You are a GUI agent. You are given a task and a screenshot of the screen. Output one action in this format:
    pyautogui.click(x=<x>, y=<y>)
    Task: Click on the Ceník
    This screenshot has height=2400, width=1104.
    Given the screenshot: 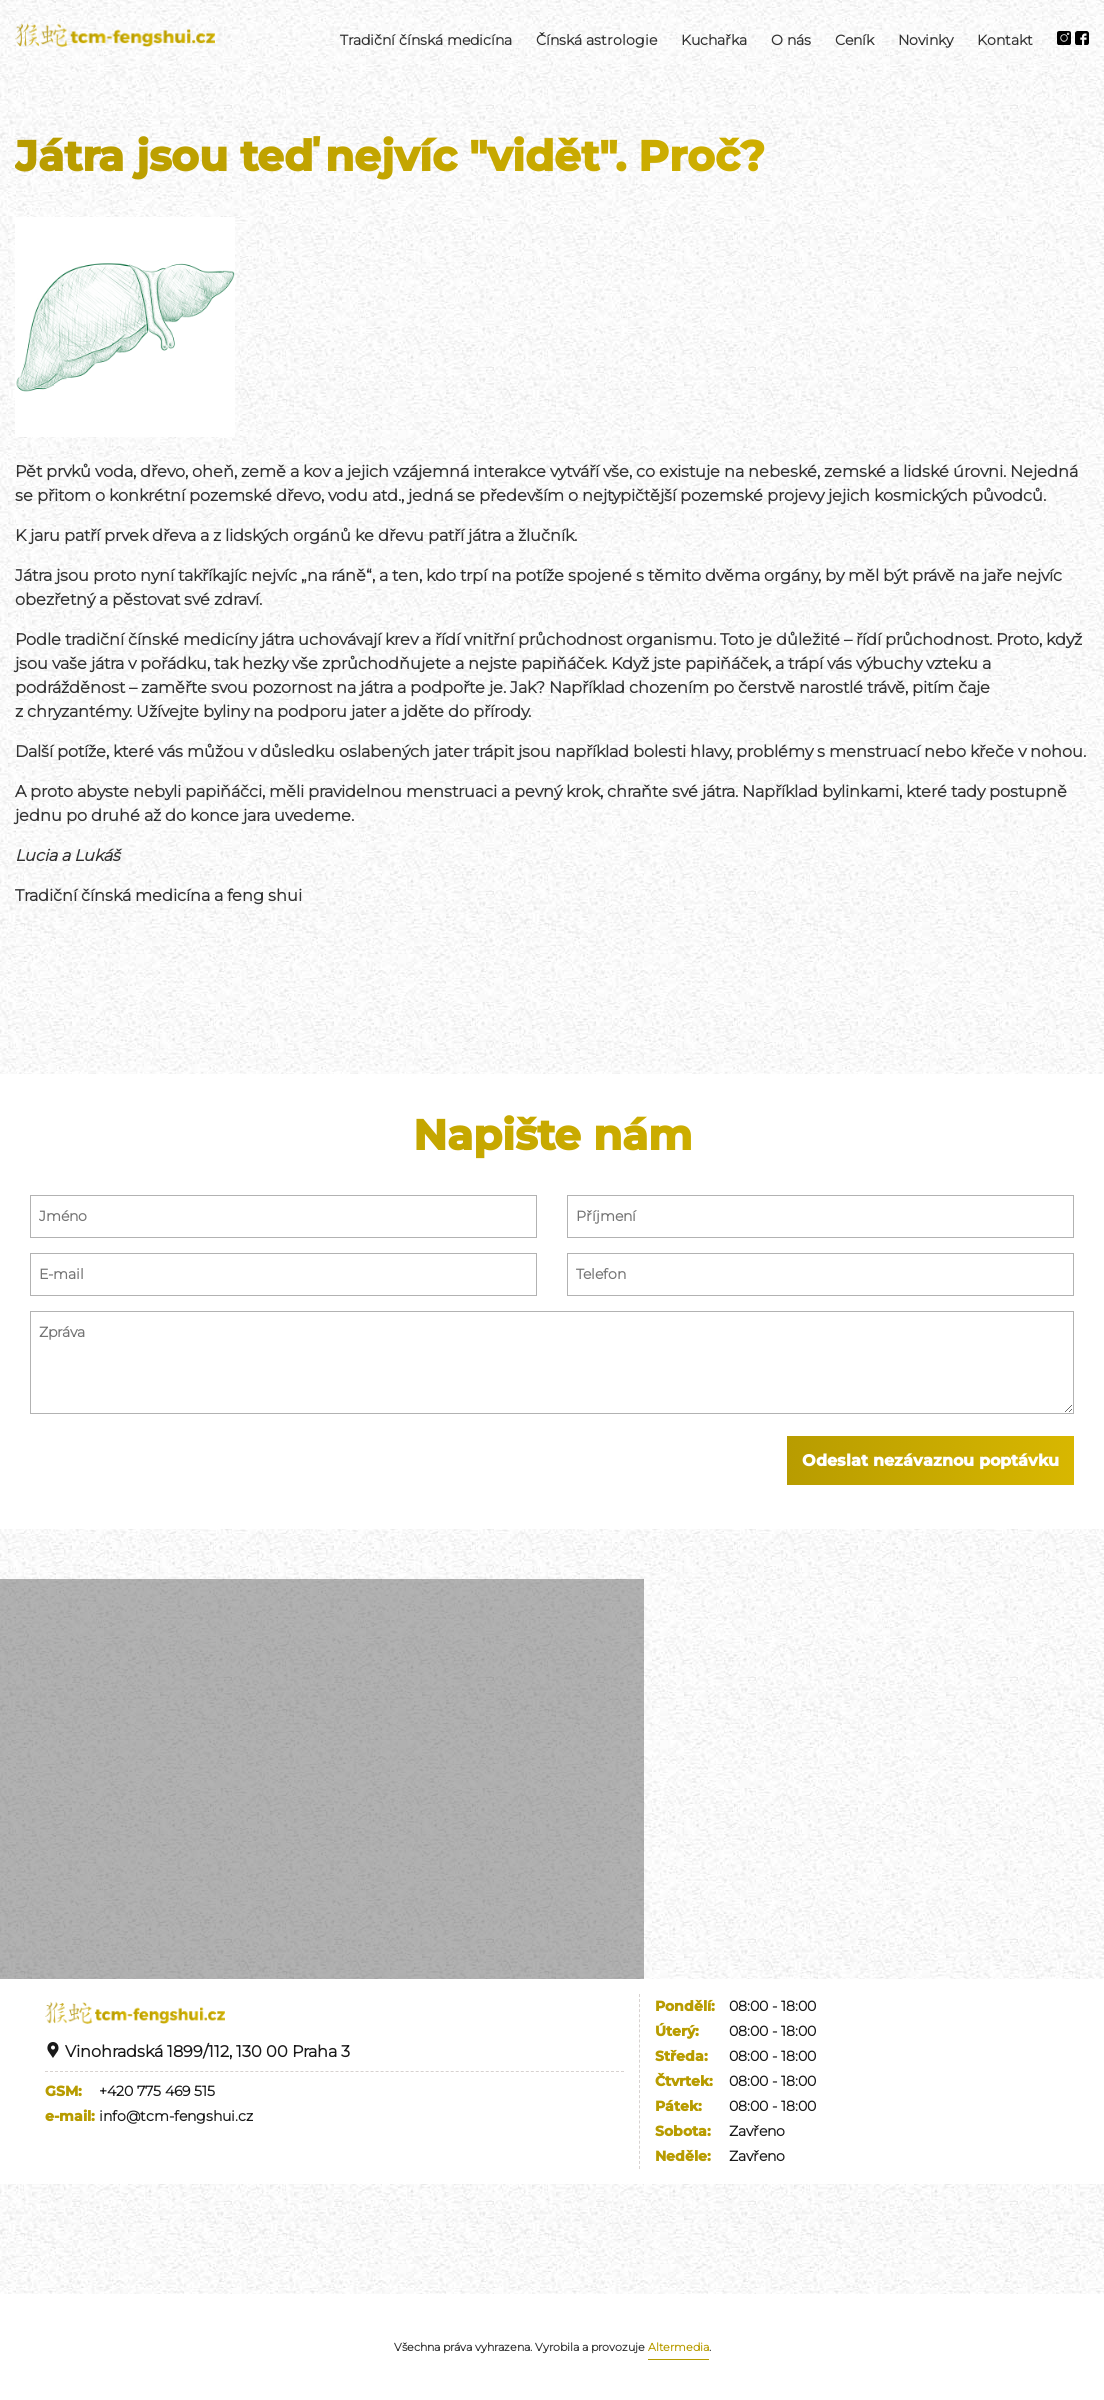 What is the action you would take?
    pyautogui.click(x=854, y=40)
    